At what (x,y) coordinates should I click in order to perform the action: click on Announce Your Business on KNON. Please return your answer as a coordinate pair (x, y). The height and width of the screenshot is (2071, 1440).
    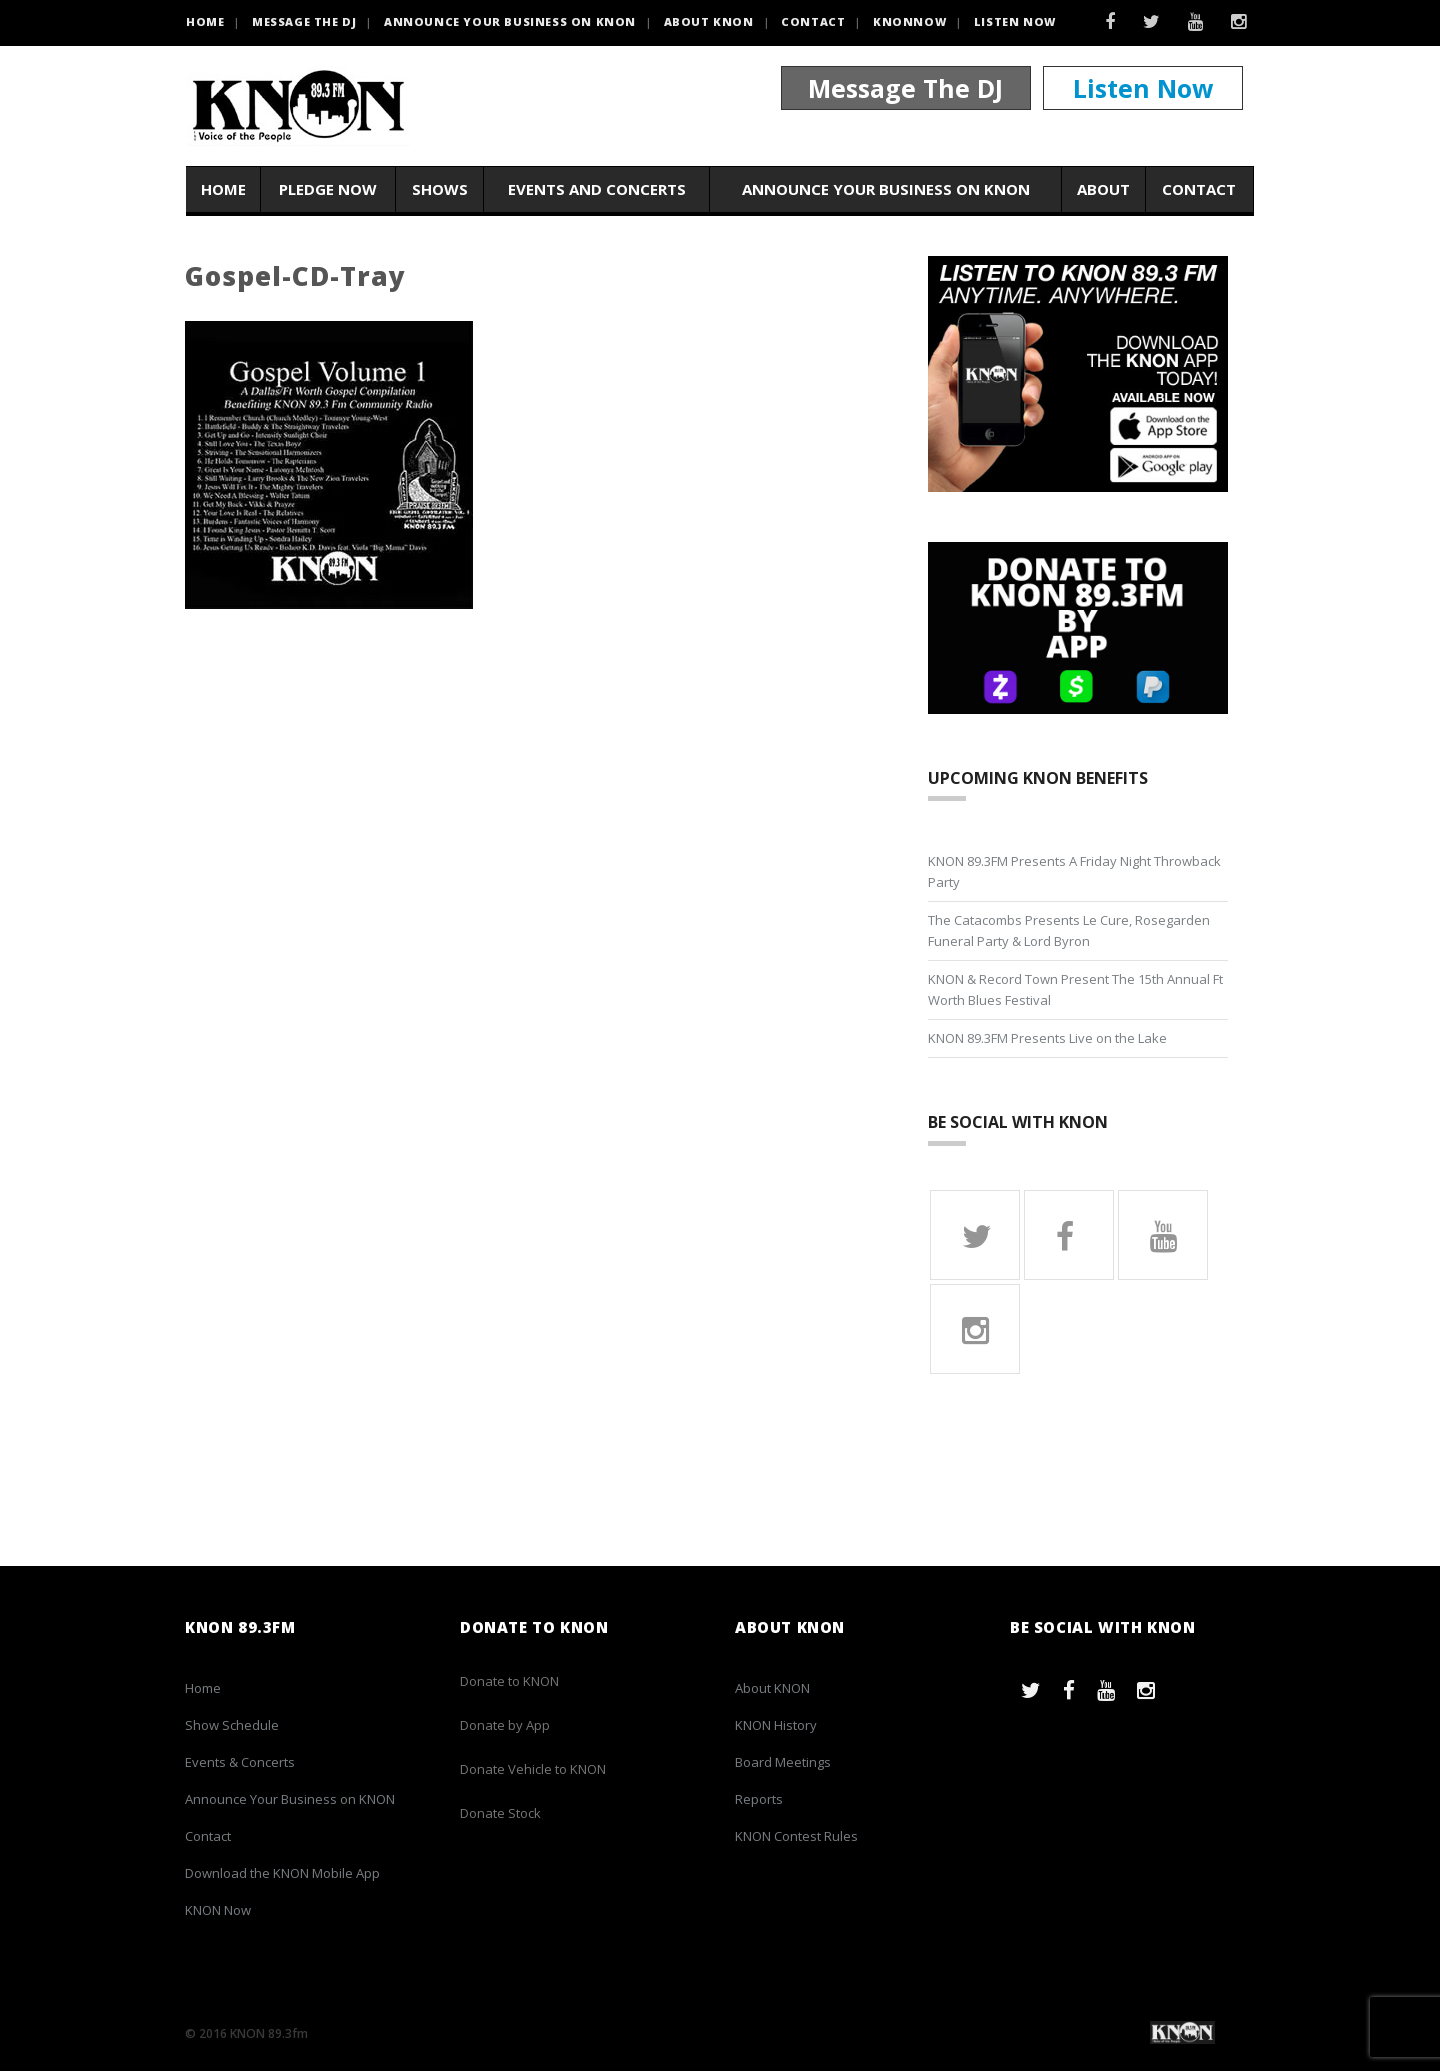
    Looking at the image, I should click on (510, 21).